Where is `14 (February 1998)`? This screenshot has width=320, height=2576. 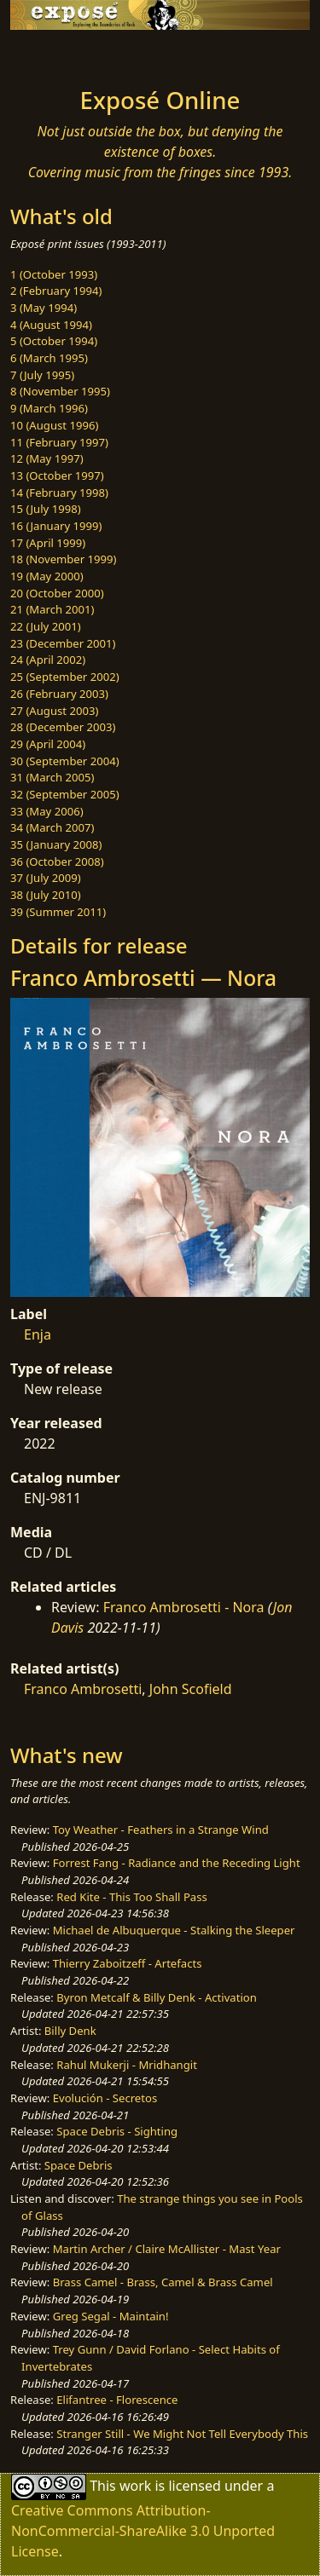 14 (February 1998) is located at coordinates (59, 492).